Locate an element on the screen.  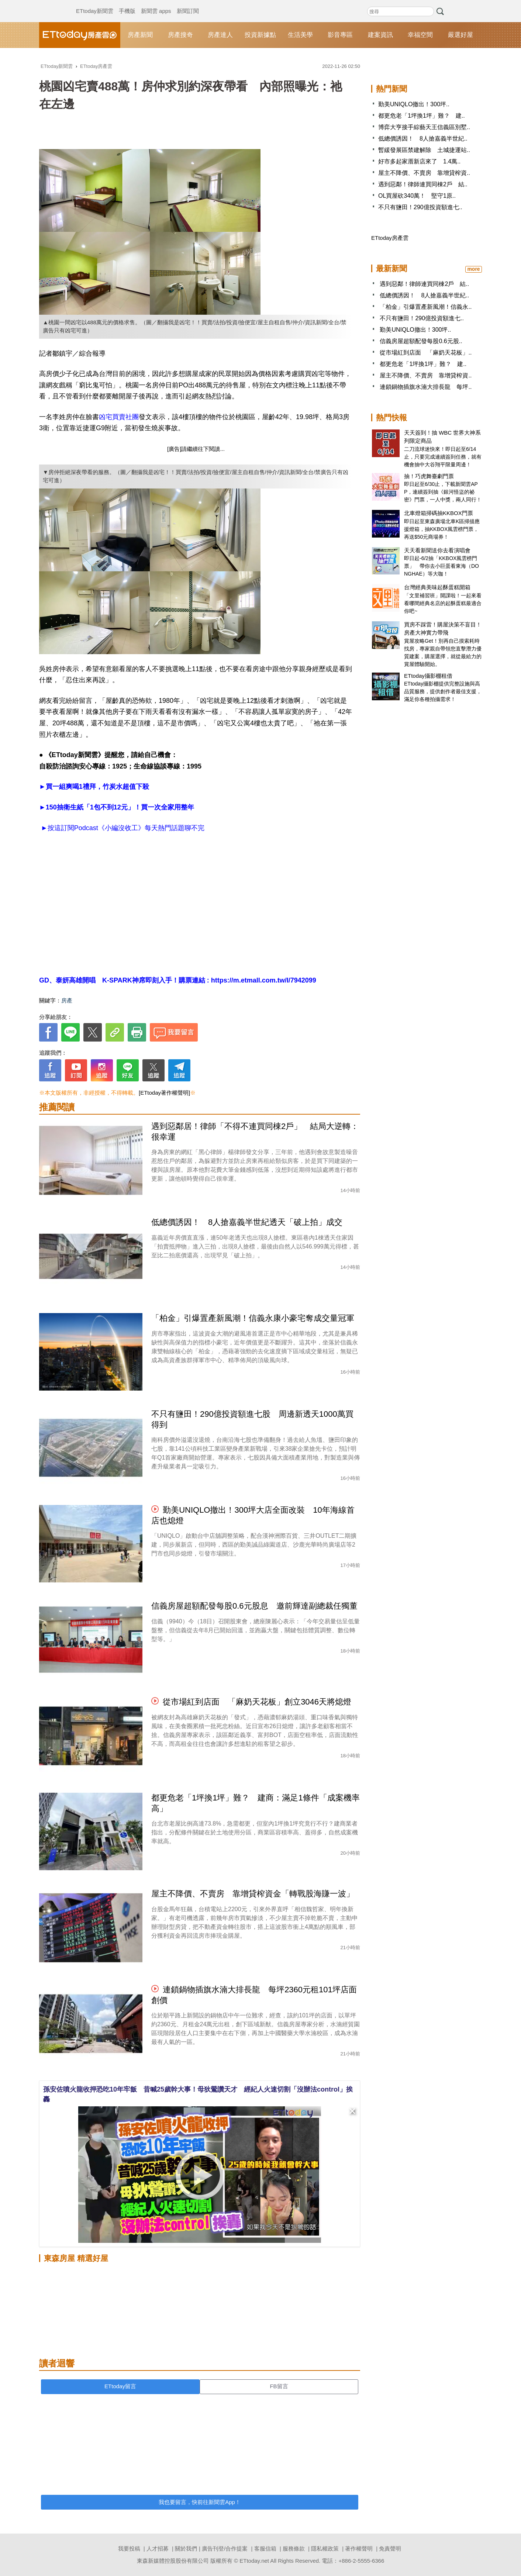
廣告刊登/合作提案 is located at coordinates (225, 2548).